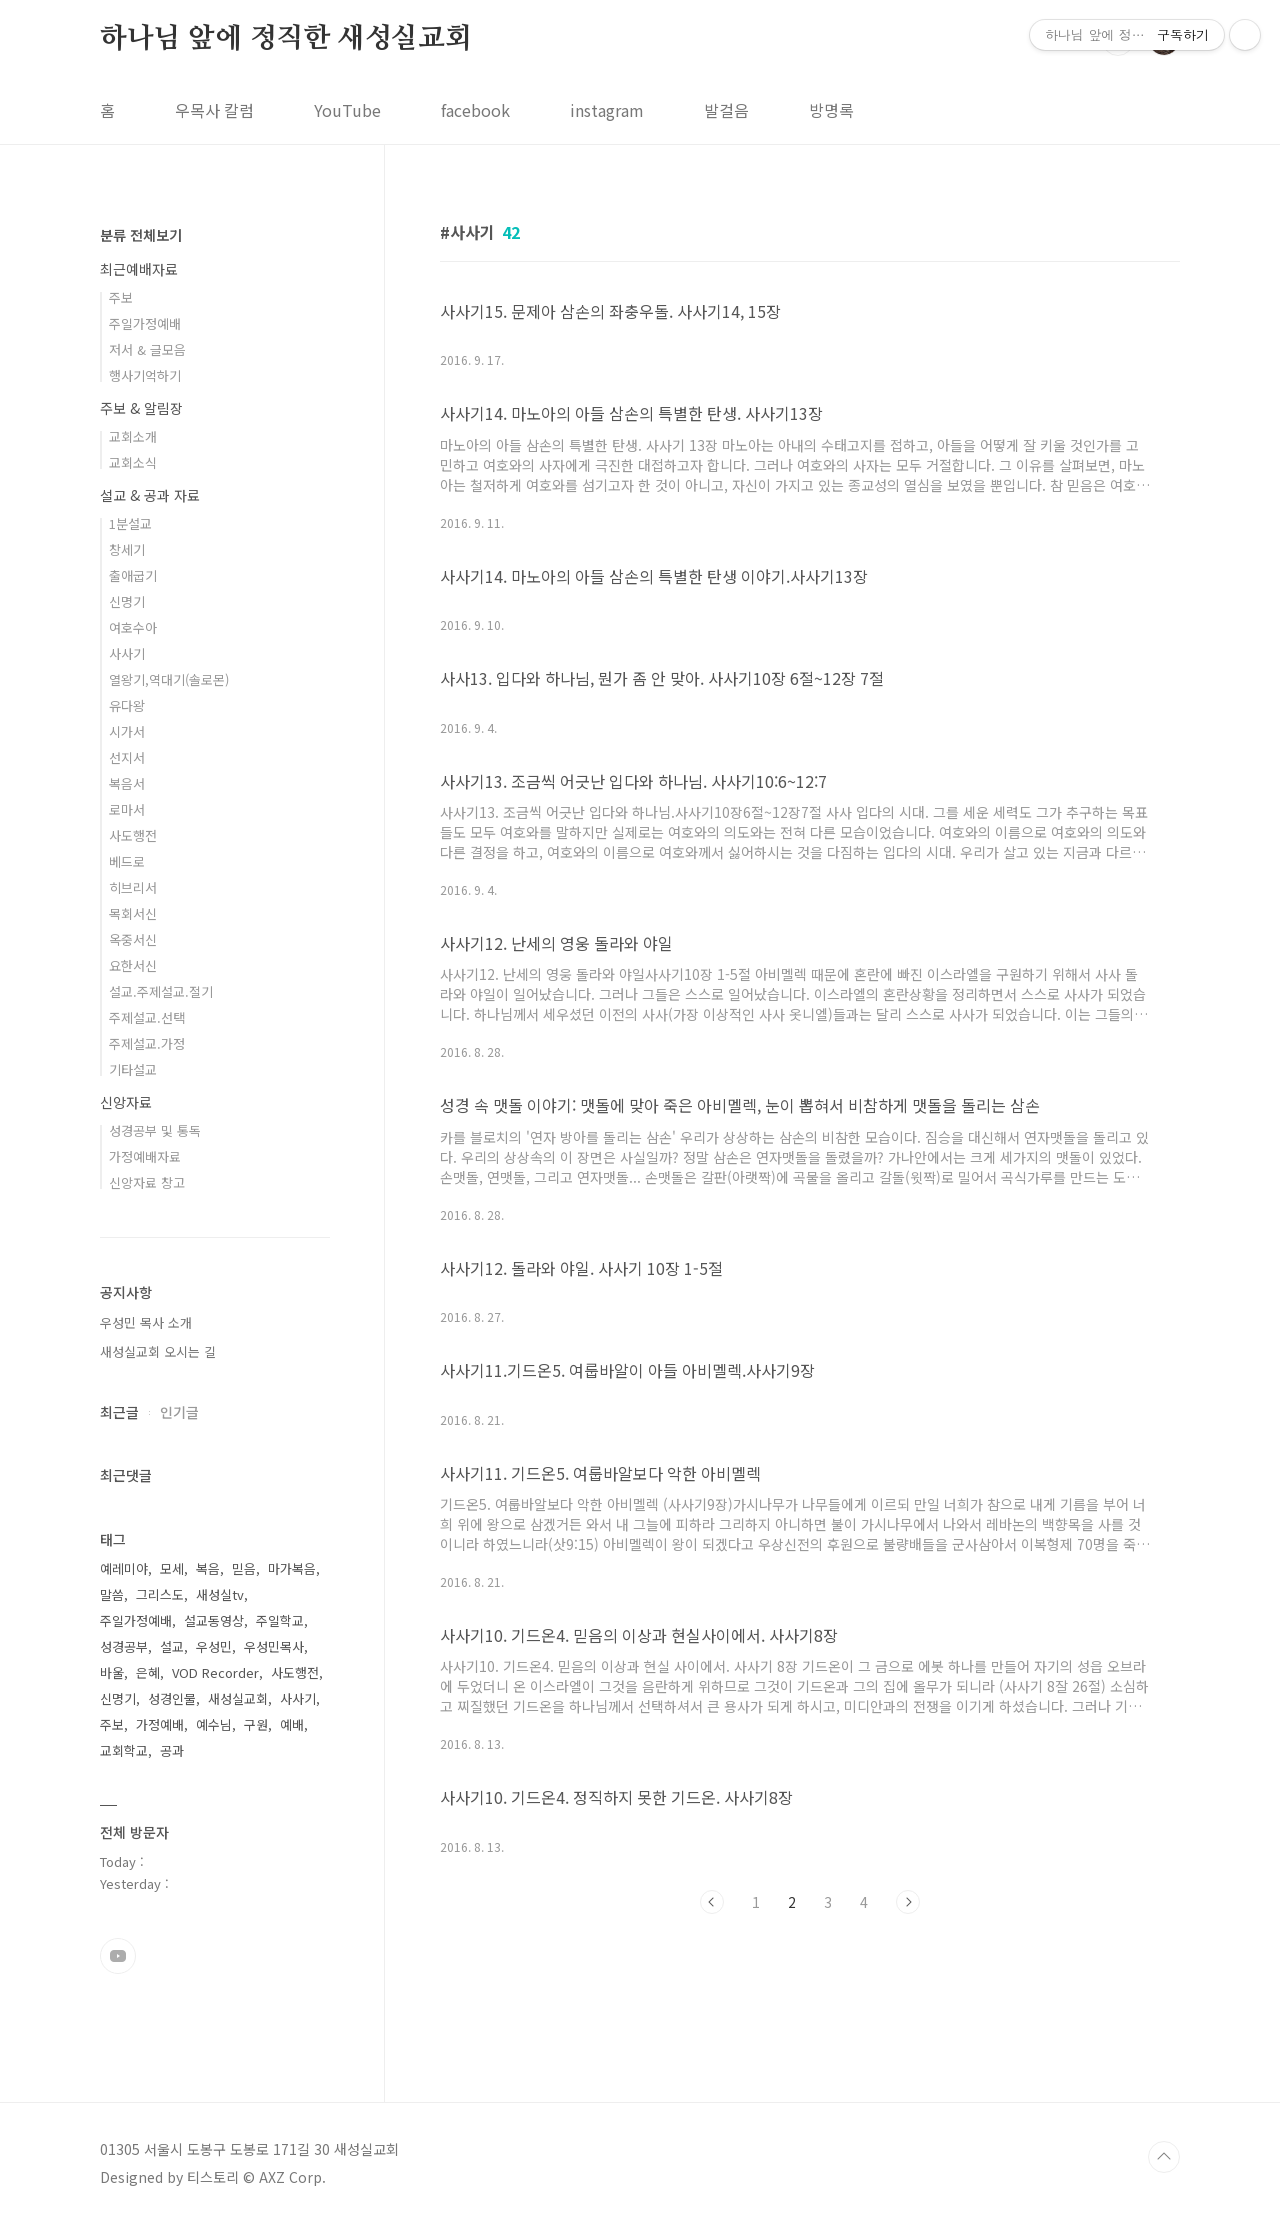 The image size is (1280, 2224). What do you see at coordinates (130, 523) in the screenshot?
I see `1분설교` at bounding box center [130, 523].